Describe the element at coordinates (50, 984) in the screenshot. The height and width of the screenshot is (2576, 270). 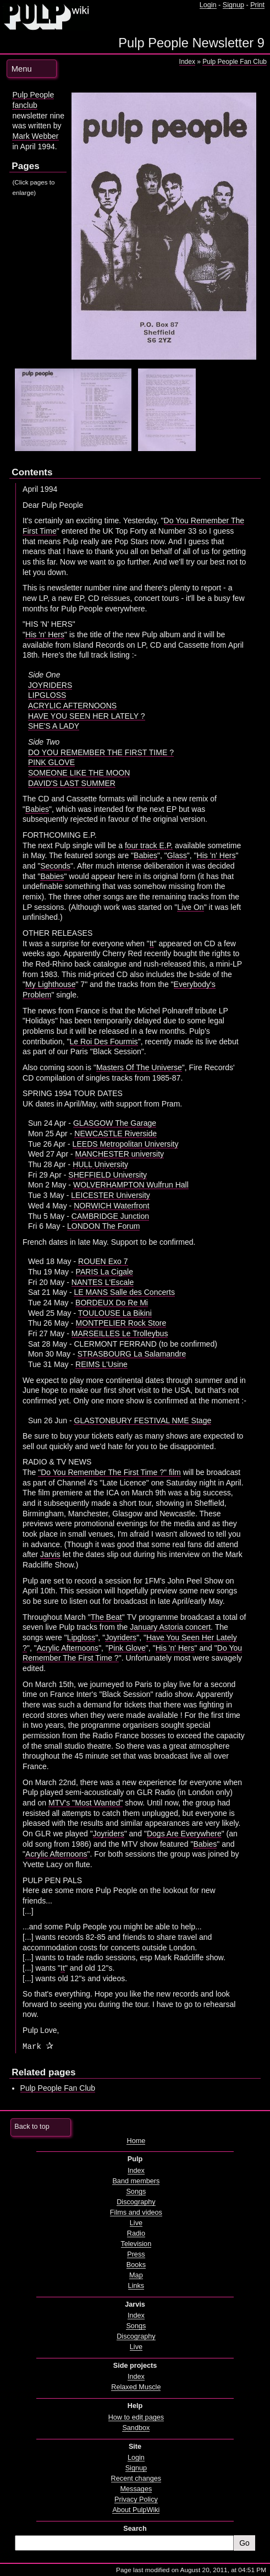
I see `My Lighthouse` at that location.